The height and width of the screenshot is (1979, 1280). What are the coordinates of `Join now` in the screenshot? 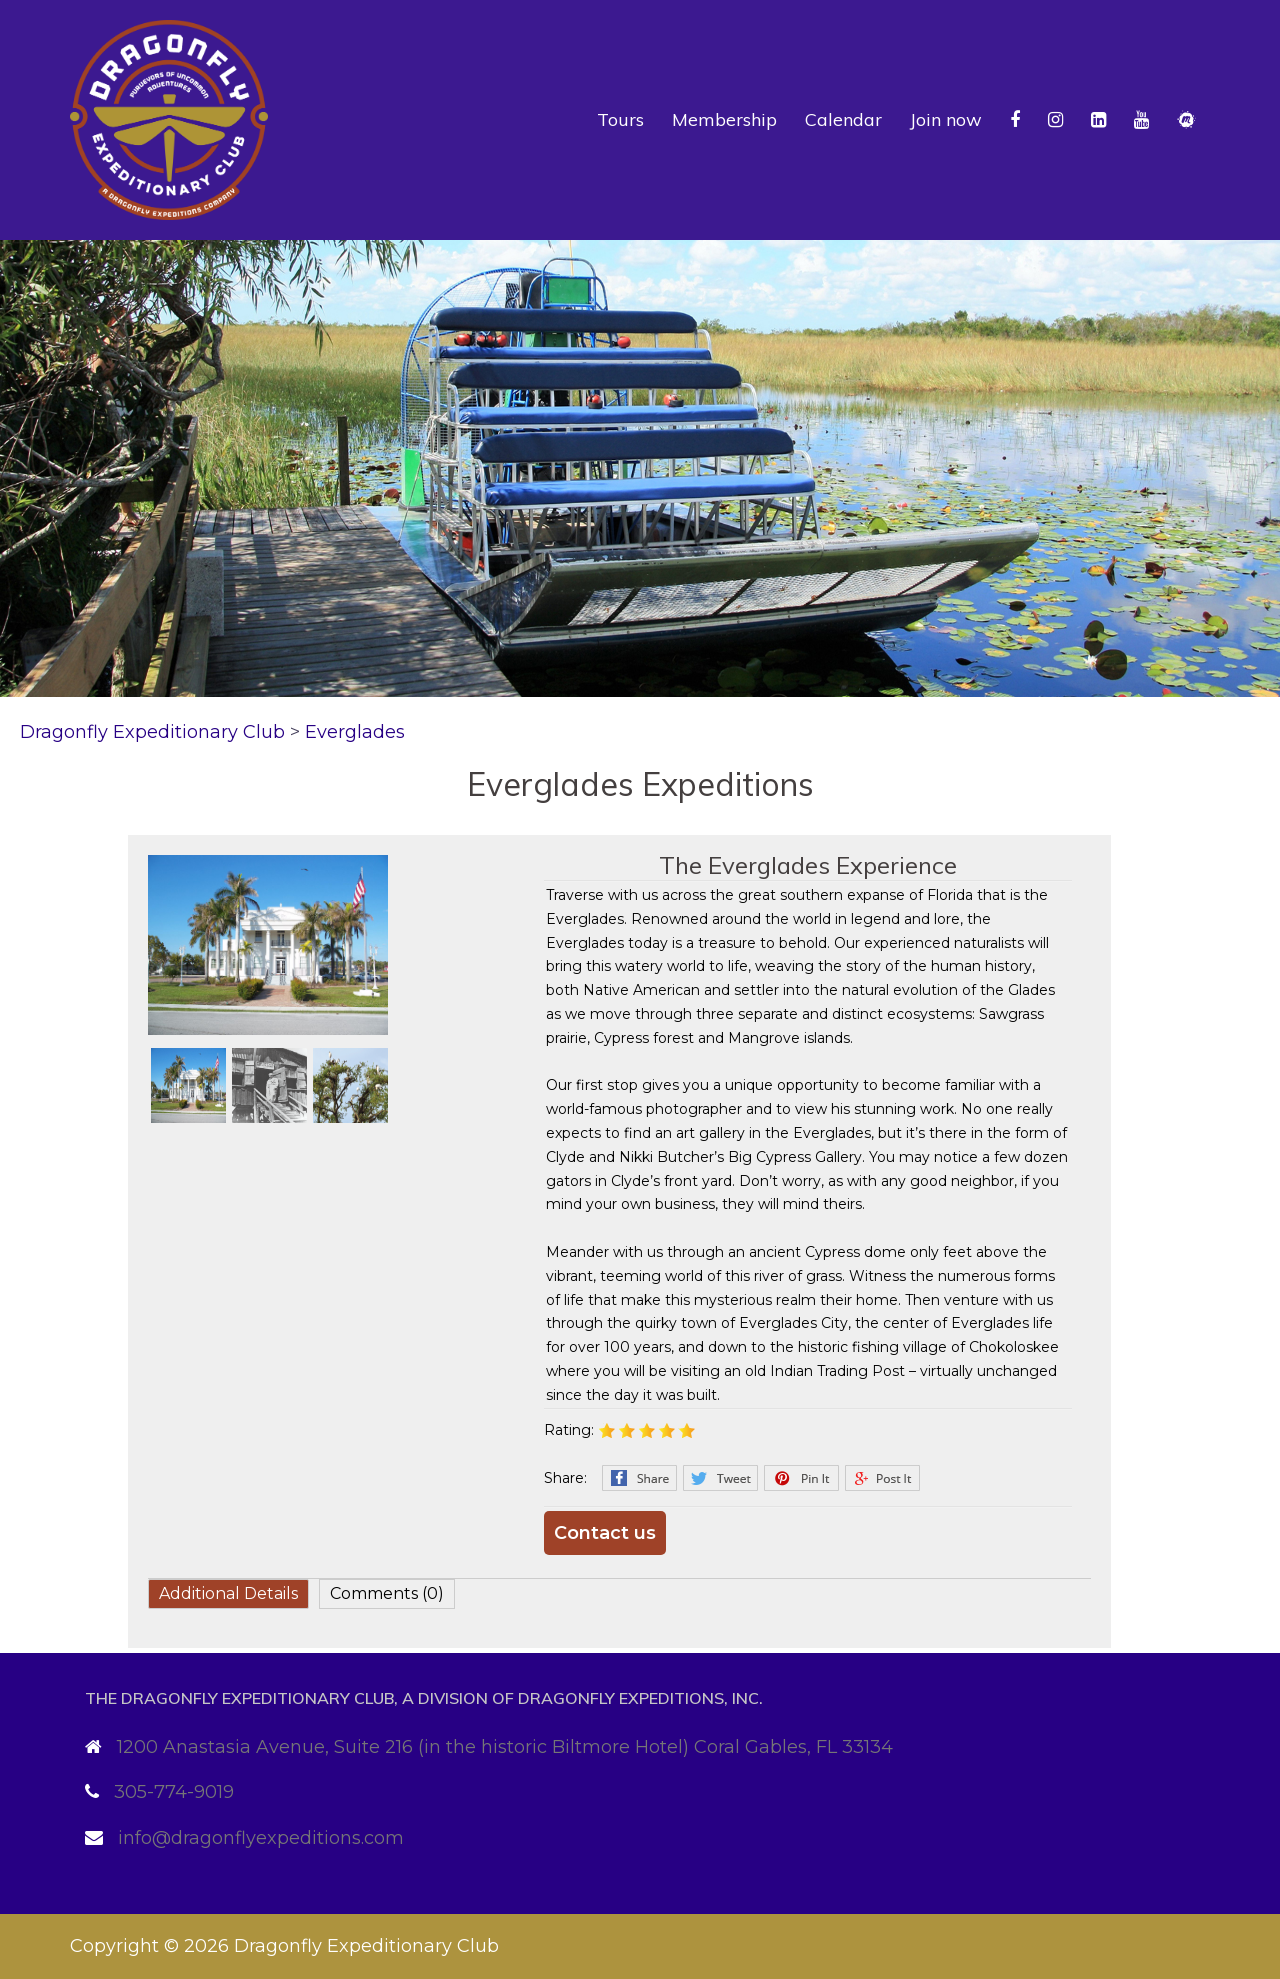 It's located at (946, 119).